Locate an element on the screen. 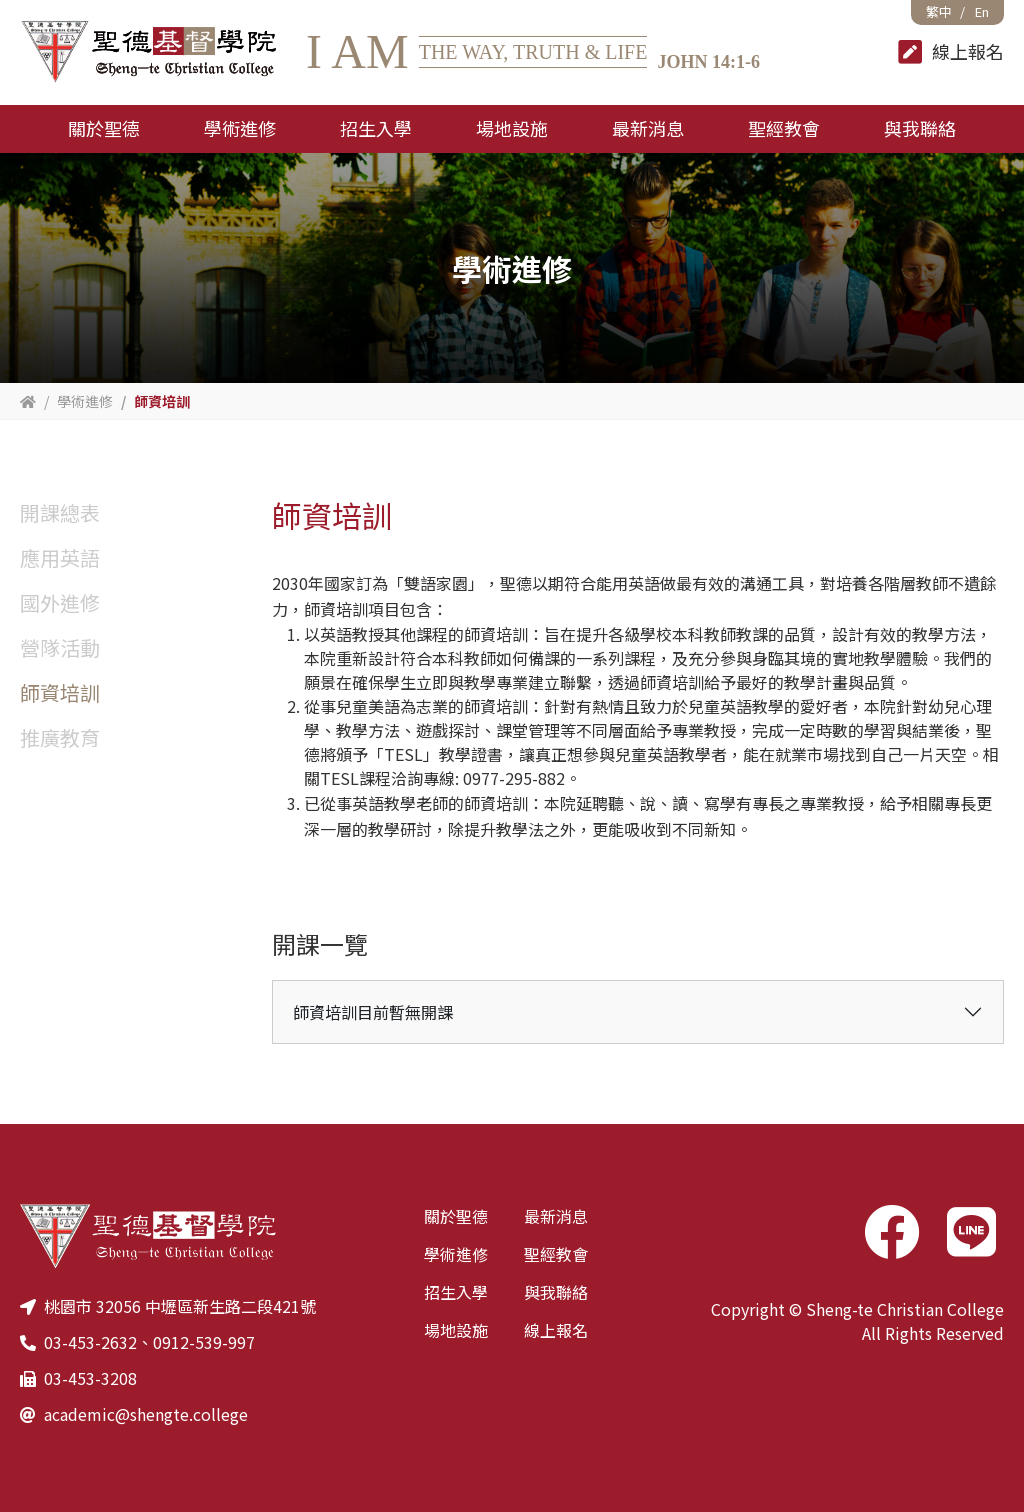 The height and width of the screenshot is (1512, 1024). En is located at coordinates (982, 11).